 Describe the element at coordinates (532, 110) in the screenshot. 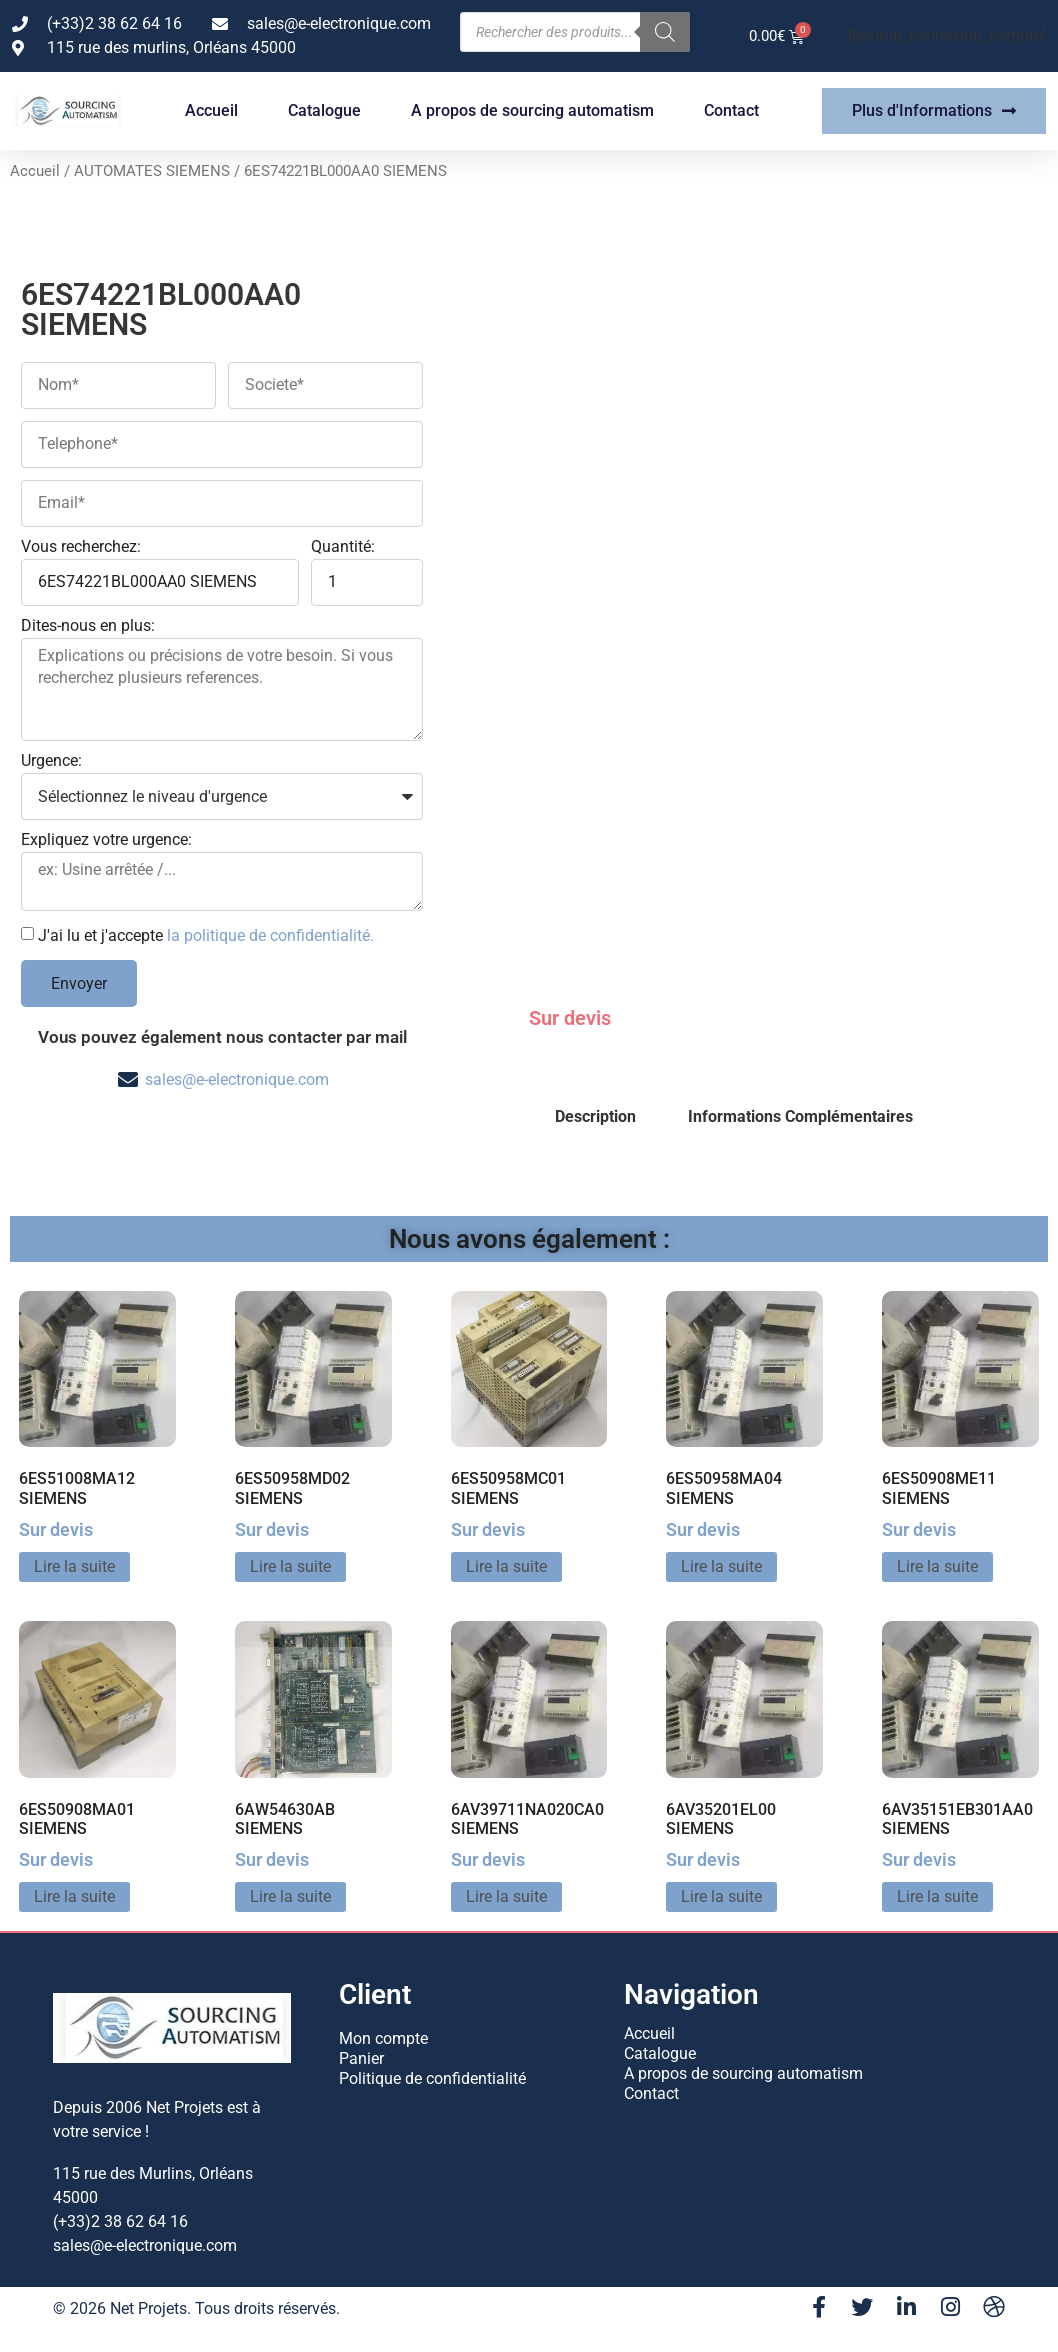

I see `A propos de sourcing automatism` at that location.